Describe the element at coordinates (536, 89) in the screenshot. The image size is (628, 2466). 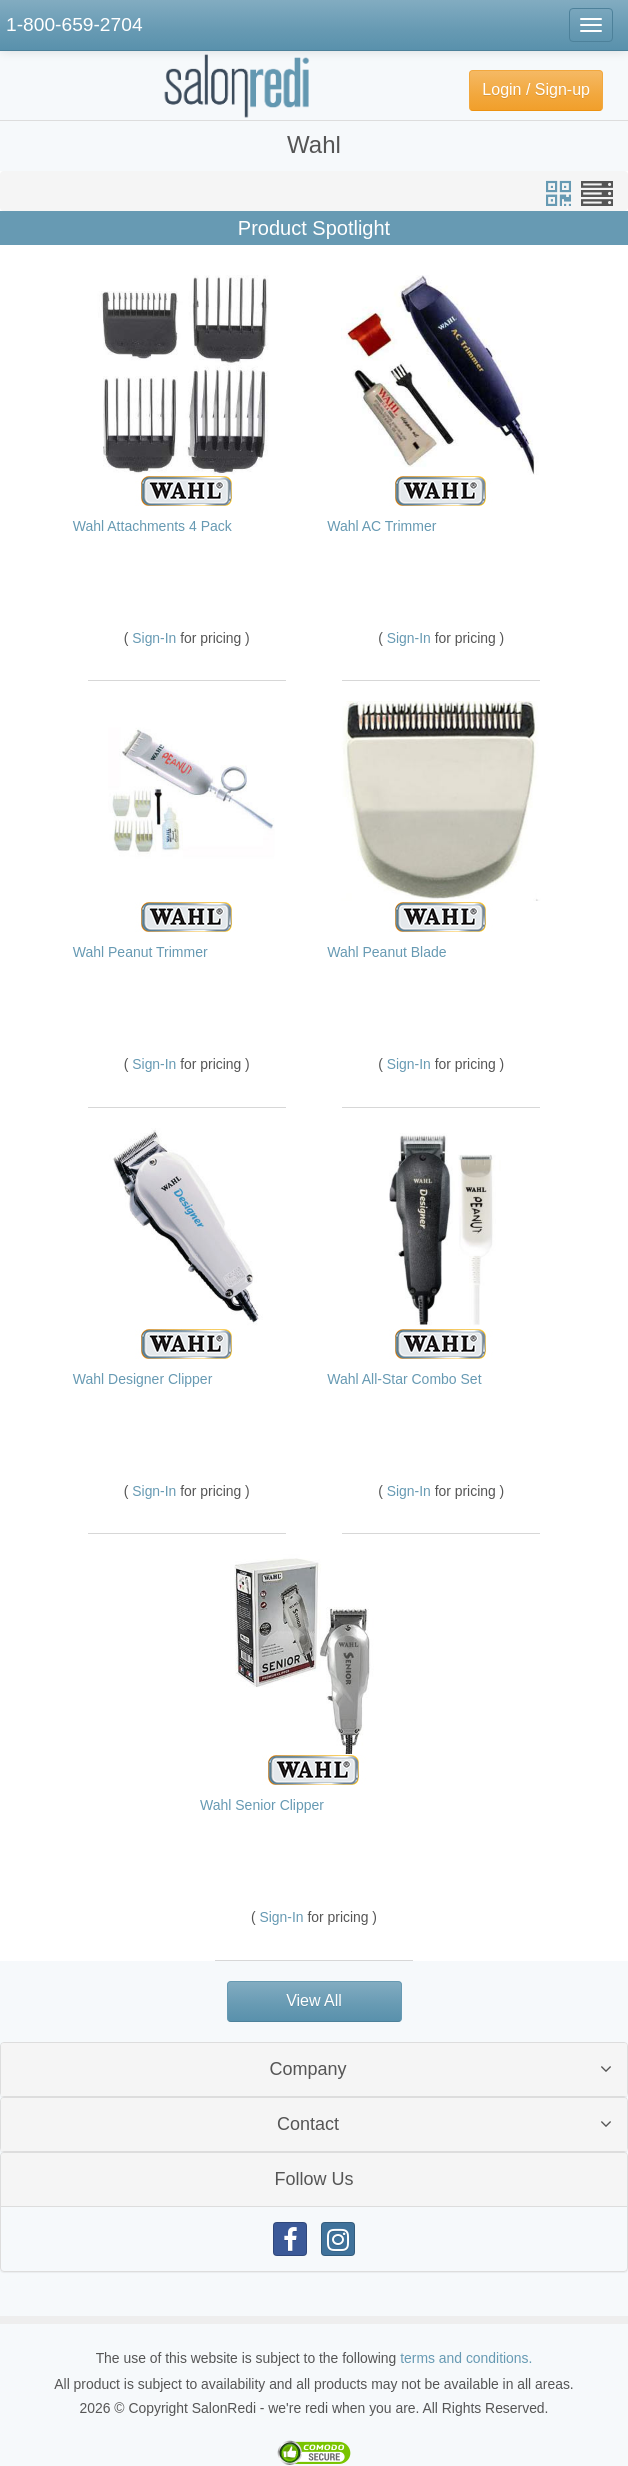
I see `Login / Sign-up [button]` at that location.